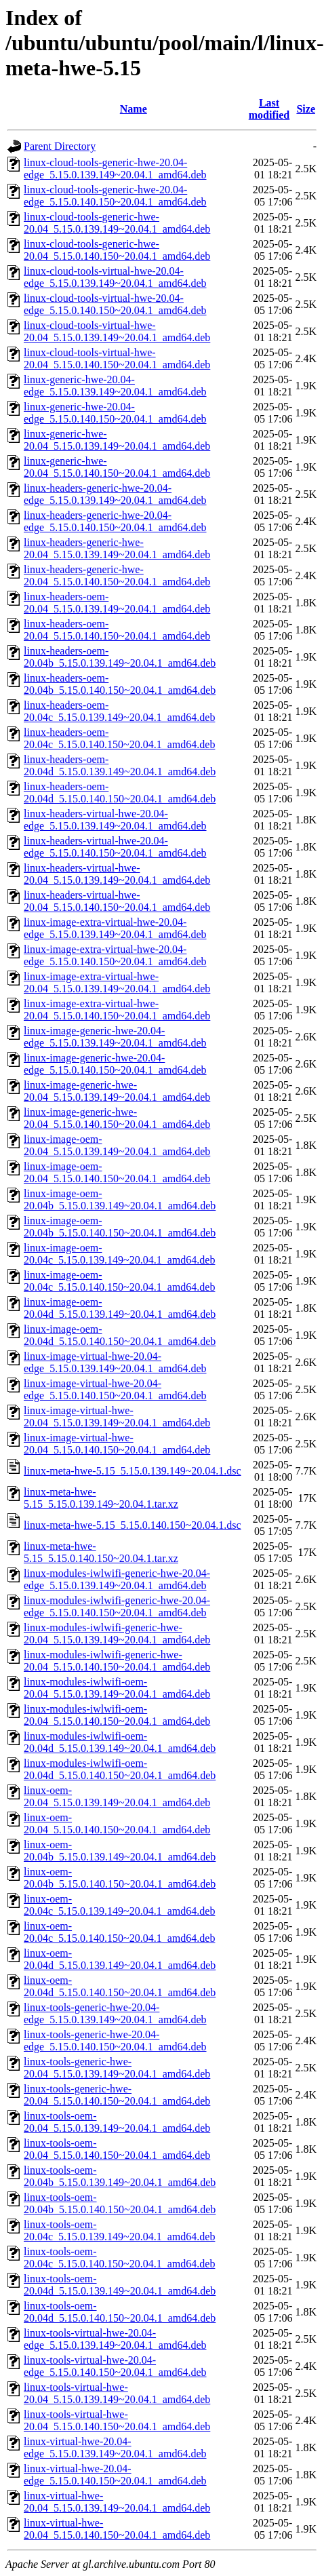 This screenshot has height=2576, width=324. I want to click on Name, so click(133, 109).